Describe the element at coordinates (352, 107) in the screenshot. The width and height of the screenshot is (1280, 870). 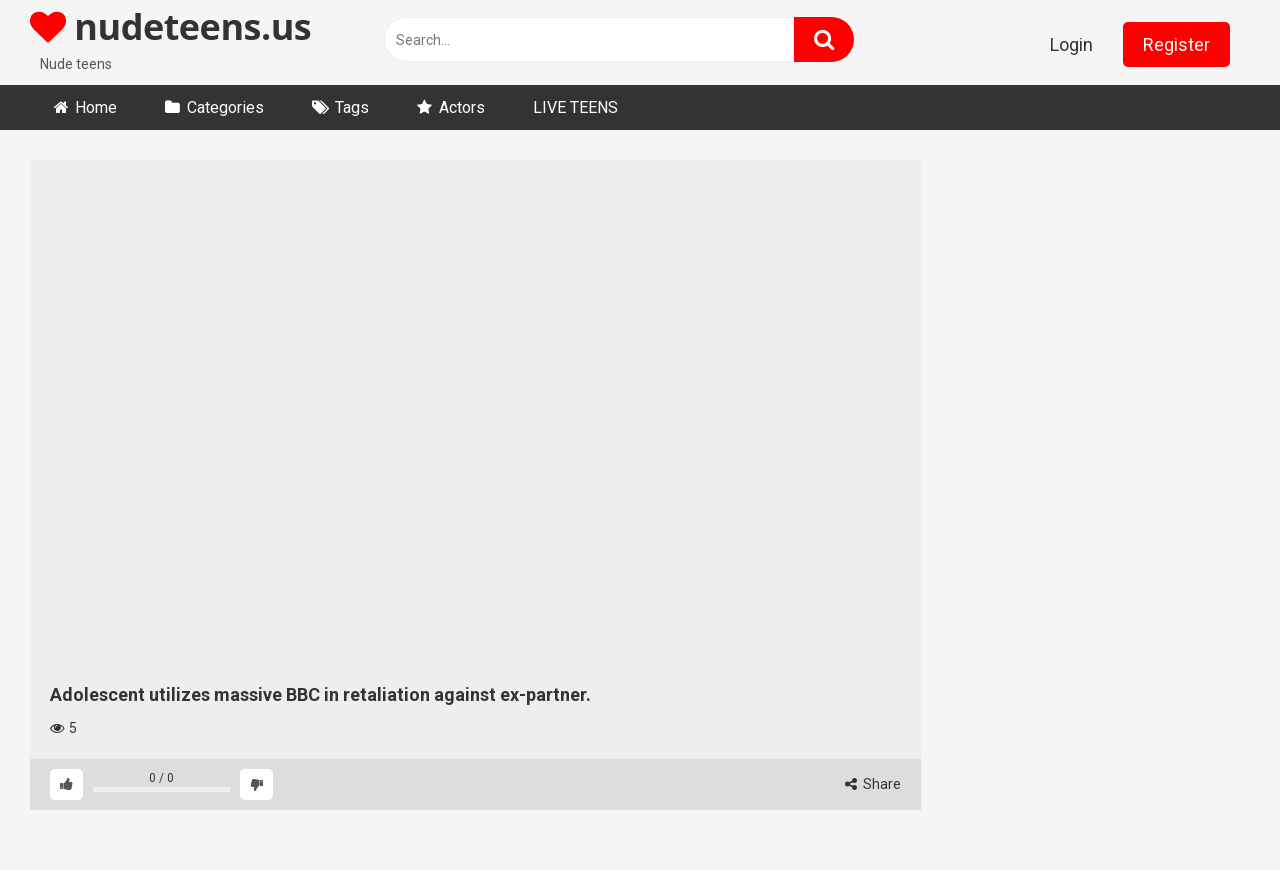
I see `Tags` at that location.